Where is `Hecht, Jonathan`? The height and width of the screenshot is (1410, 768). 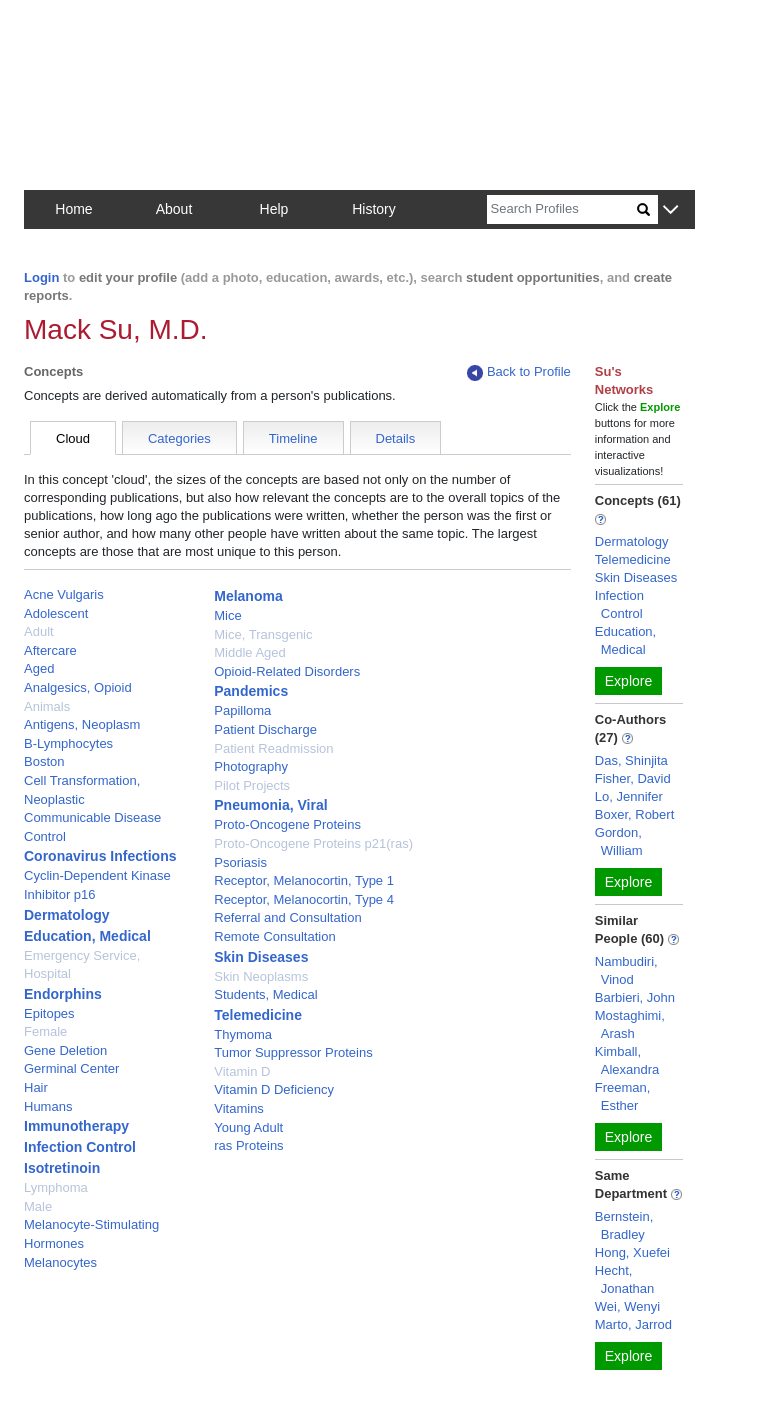
Hecht, Jonathan is located at coordinates (625, 1279).